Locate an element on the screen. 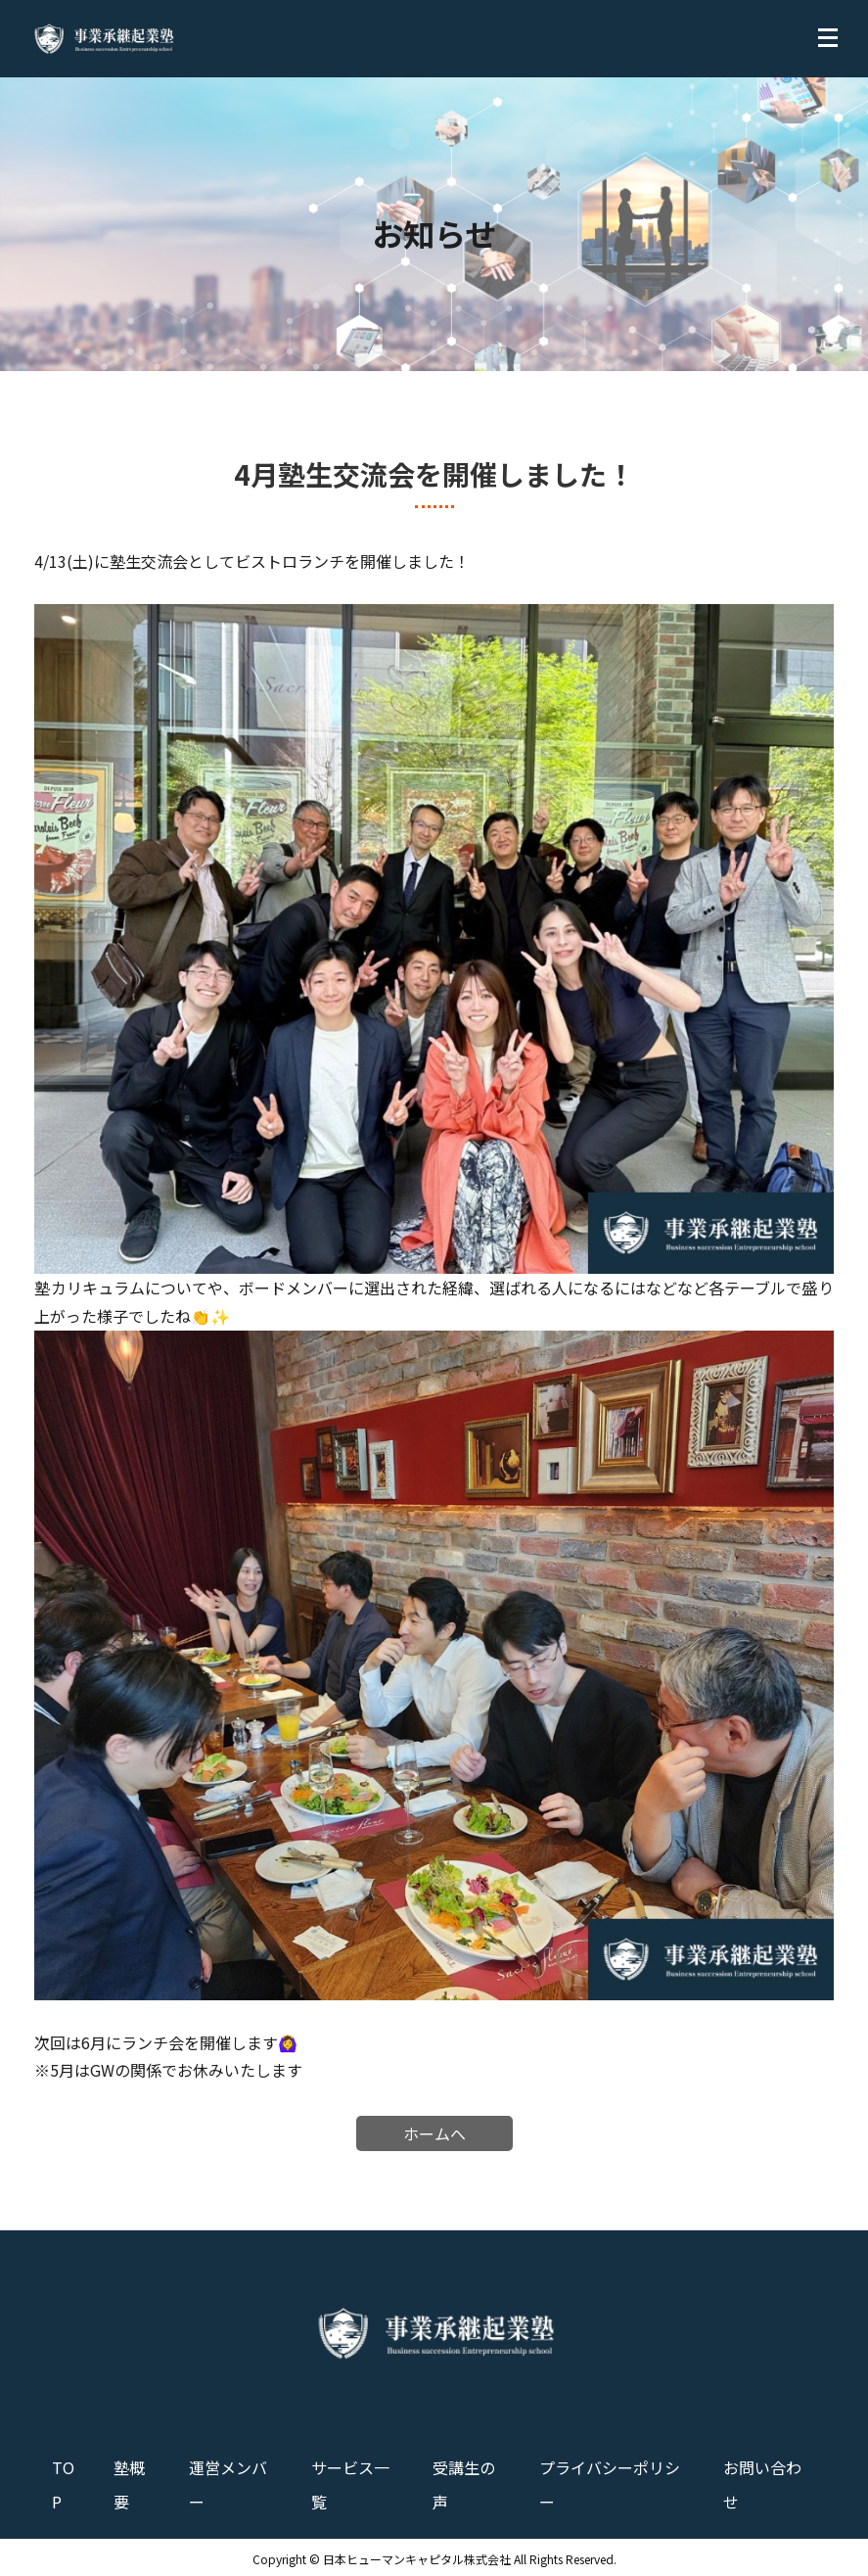 This screenshot has height=2576, width=868. ホームへ is located at coordinates (434, 2133).